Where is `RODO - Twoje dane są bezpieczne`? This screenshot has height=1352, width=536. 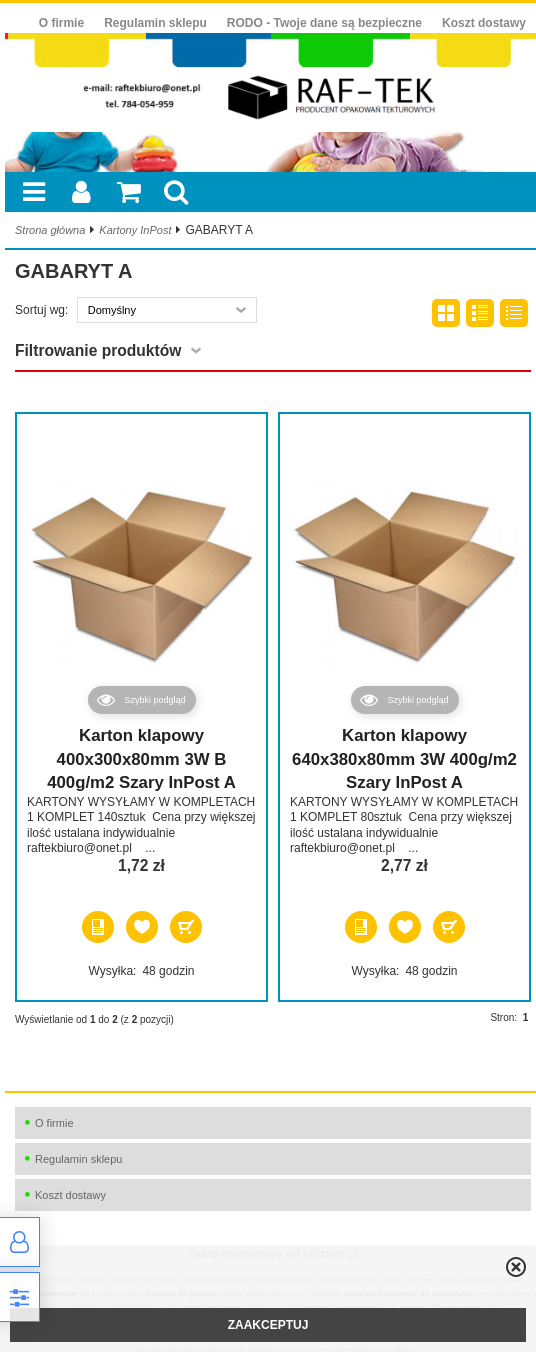
RODO - Twoje dane są bezpieczne is located at coordinates (324, 23).